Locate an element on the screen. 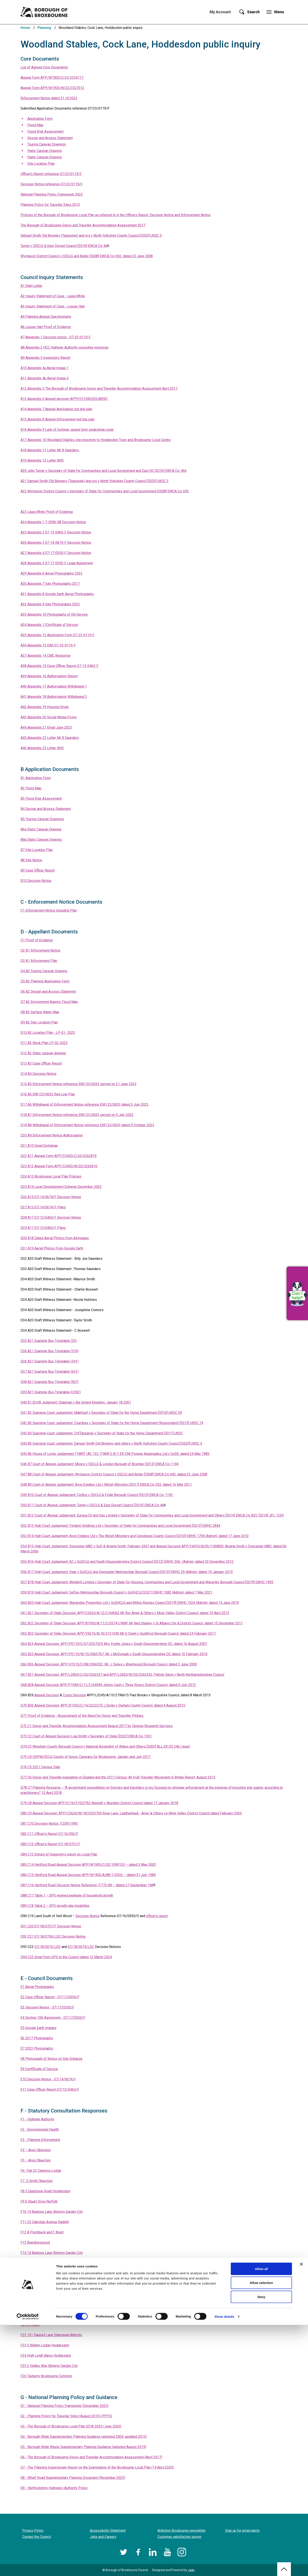 The width and height of the screenshot is (308, 2576). F8 5 Gladstone Road Hoddesdon is located at coordinates (45, 2191).